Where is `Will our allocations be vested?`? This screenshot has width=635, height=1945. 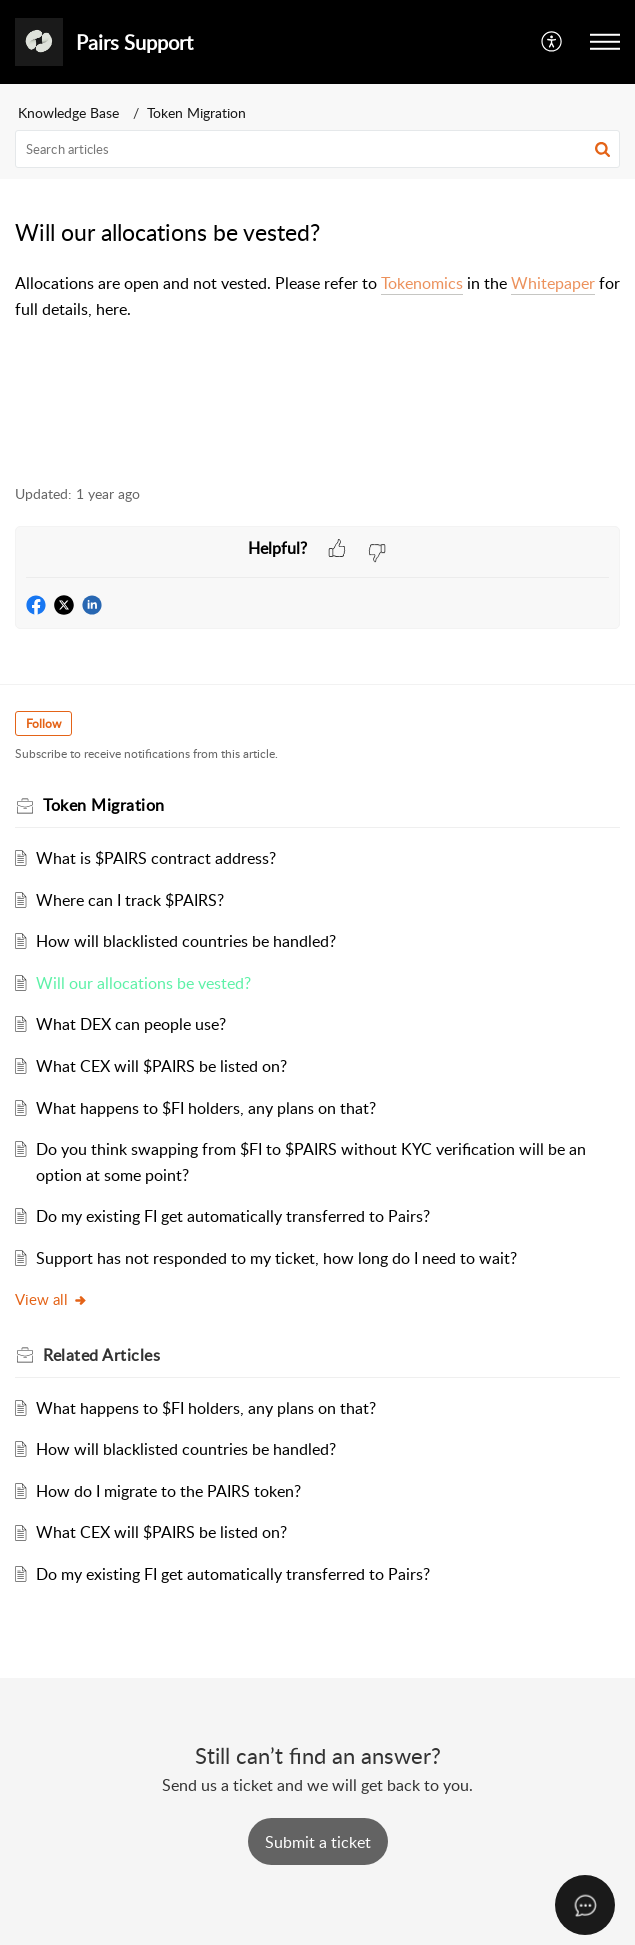
Will our allocations be vested? is located at coordinates (143, 983).